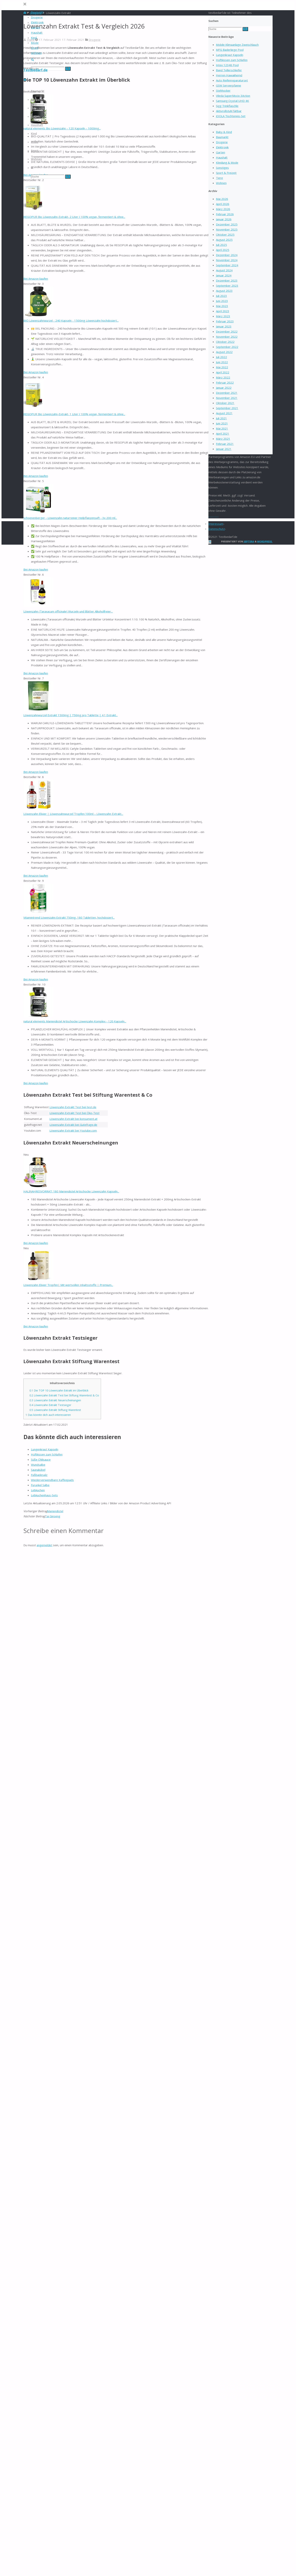 The image size is (296, 2576). Describe the element at coordinates (38, 1464) in the screenshot. I see `Wundsalbe` at that location.